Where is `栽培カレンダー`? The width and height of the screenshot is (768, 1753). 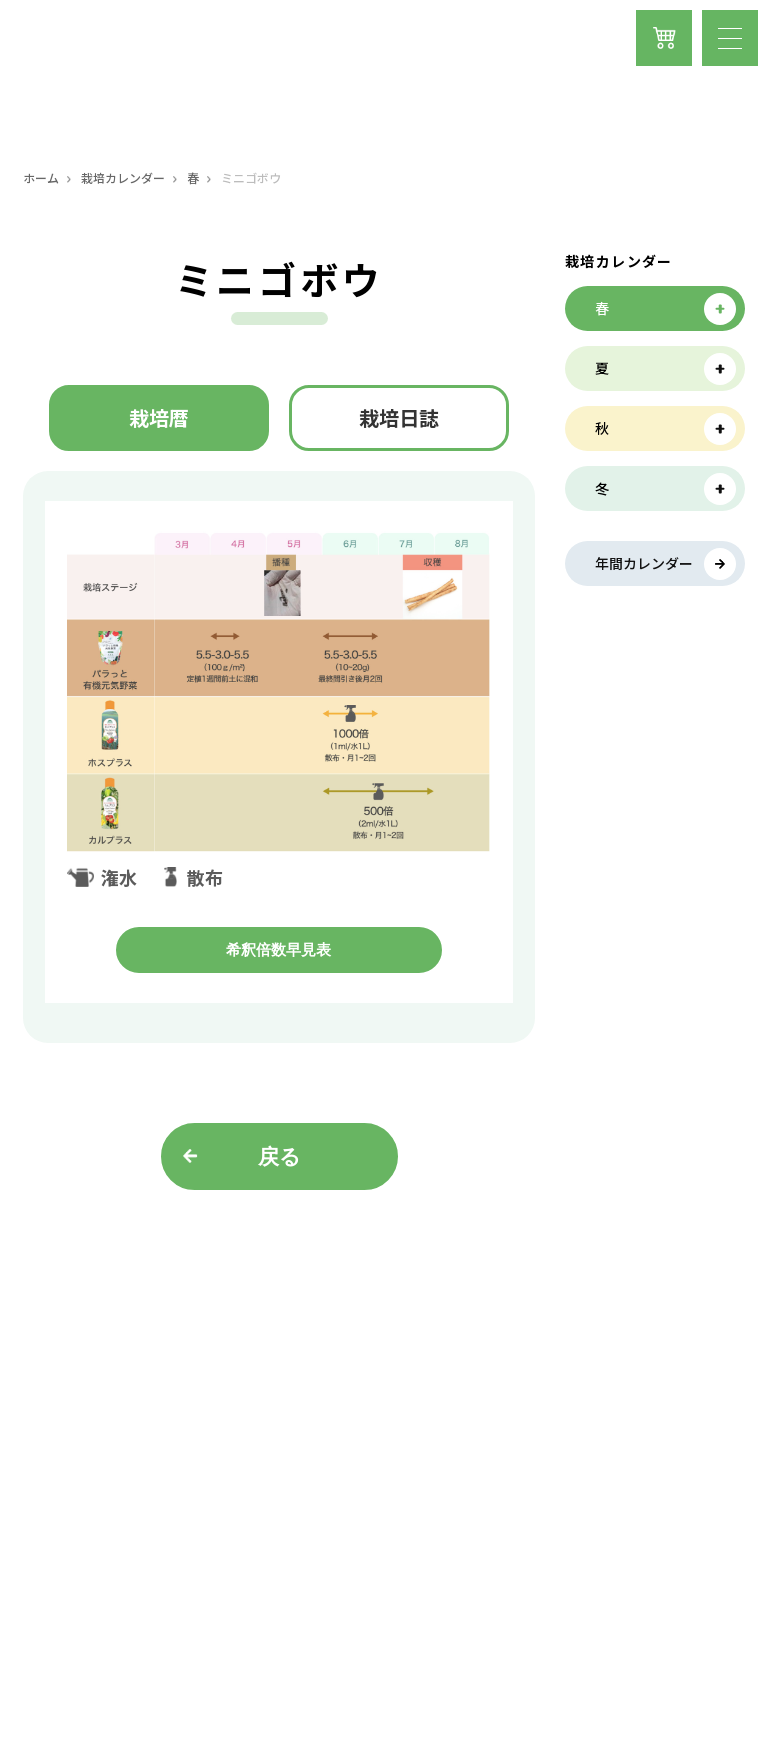 栽培カレンダー is located at coordinates (123, 178).